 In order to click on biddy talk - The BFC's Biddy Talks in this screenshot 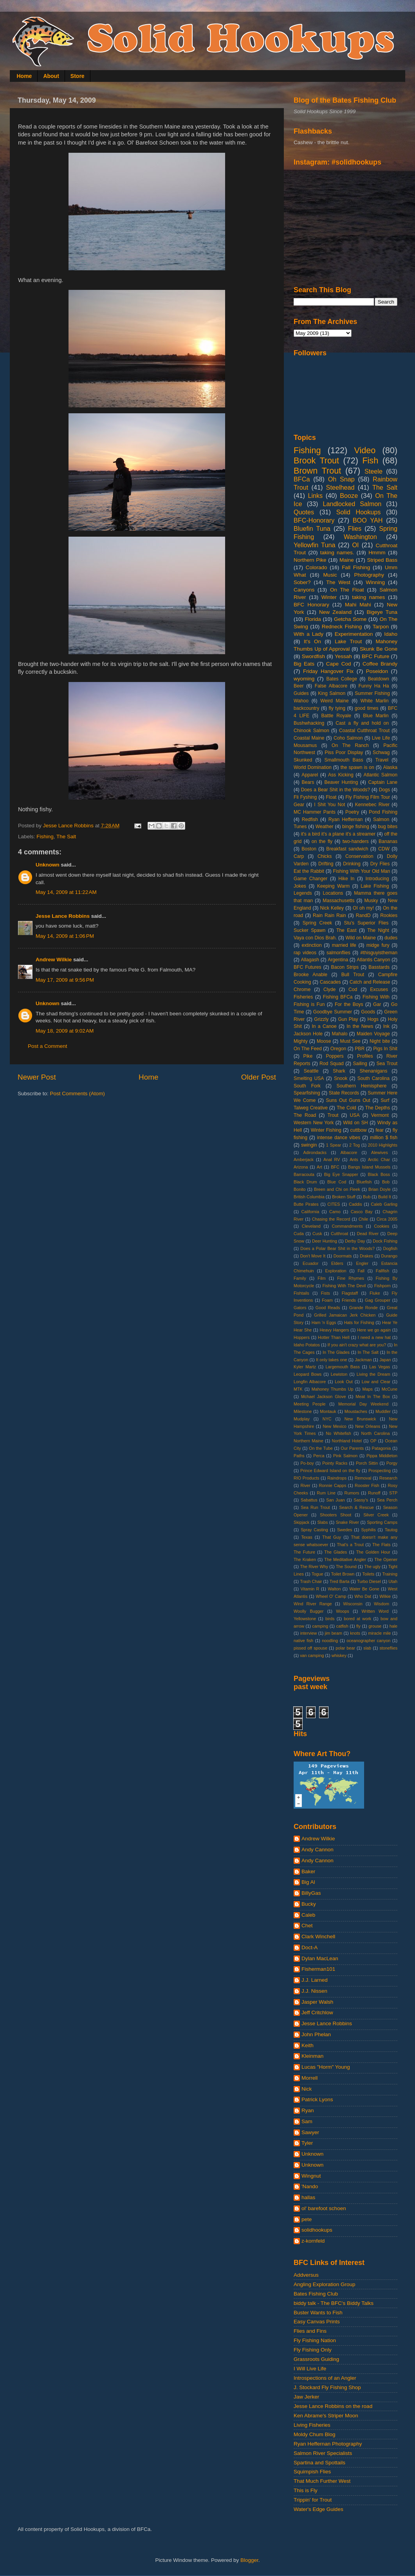, I will do `click(334, 2303)`.